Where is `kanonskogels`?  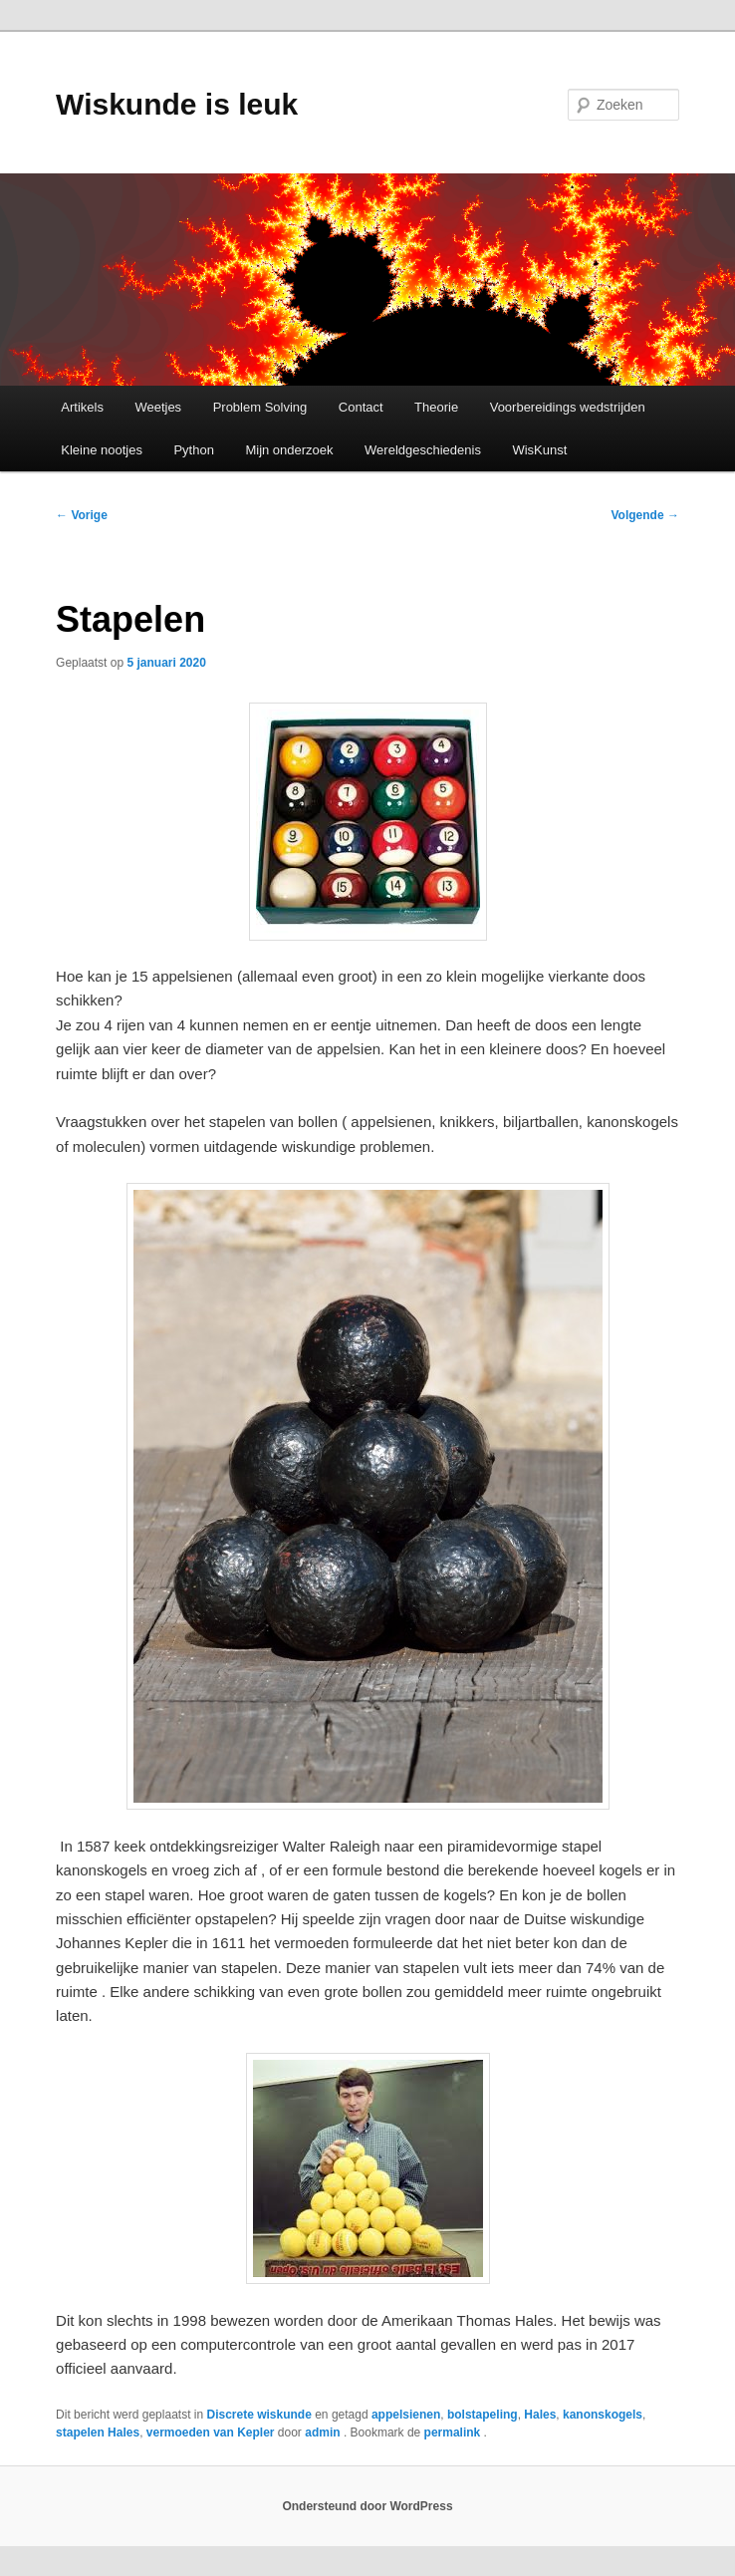 kanonskogels is located at coordinates (602, 2415).